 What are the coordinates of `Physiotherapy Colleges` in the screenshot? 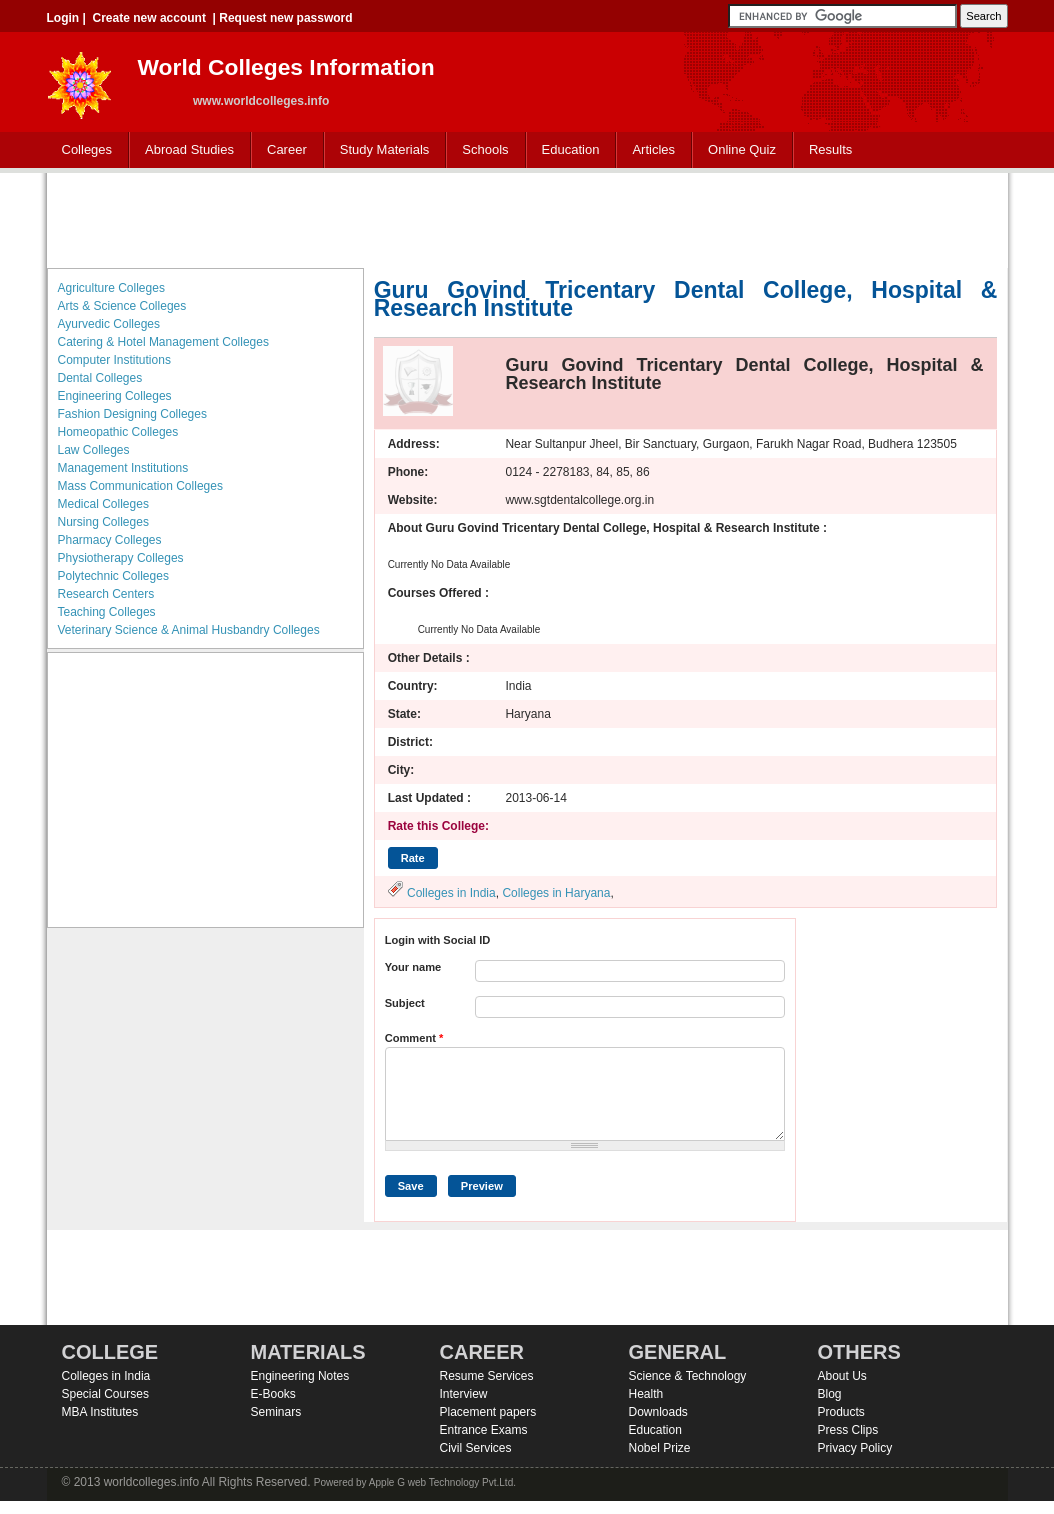 It's located at (121, 558).